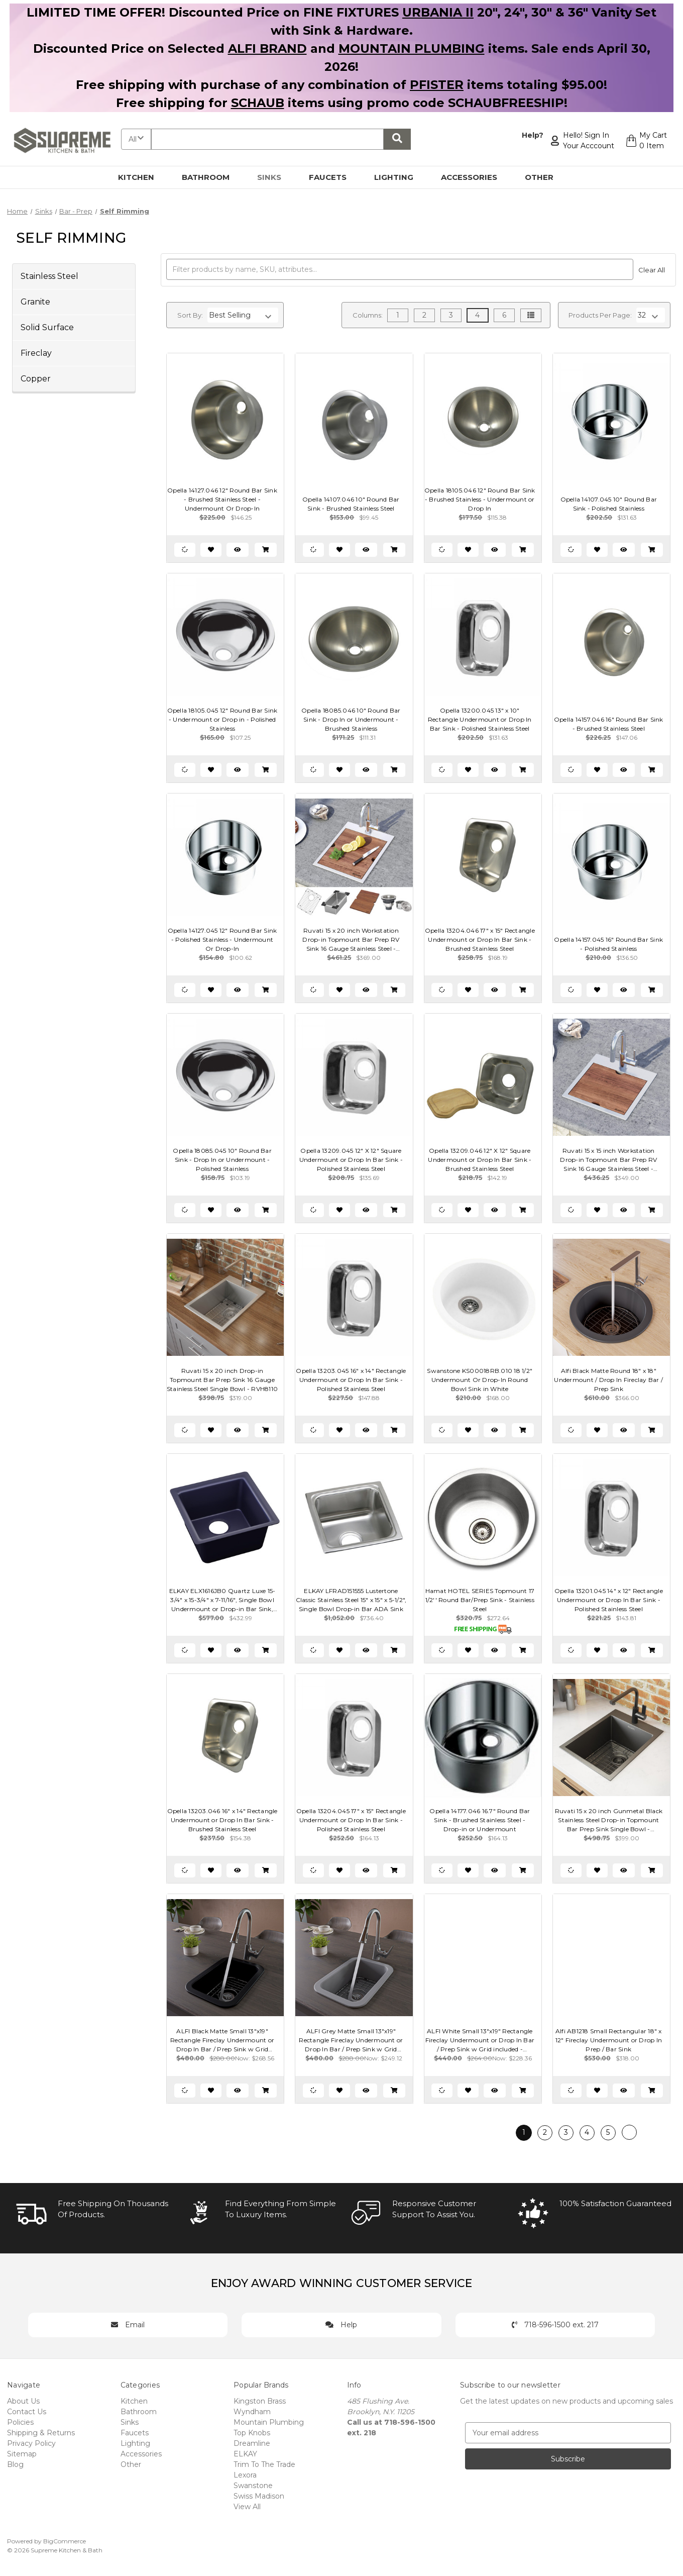 Image resolution: width=683 pixels, height=2576 pixels. Describe the element at coordinates (31, 2443) in the screenshot. I see `Privacy Policy` at that location.